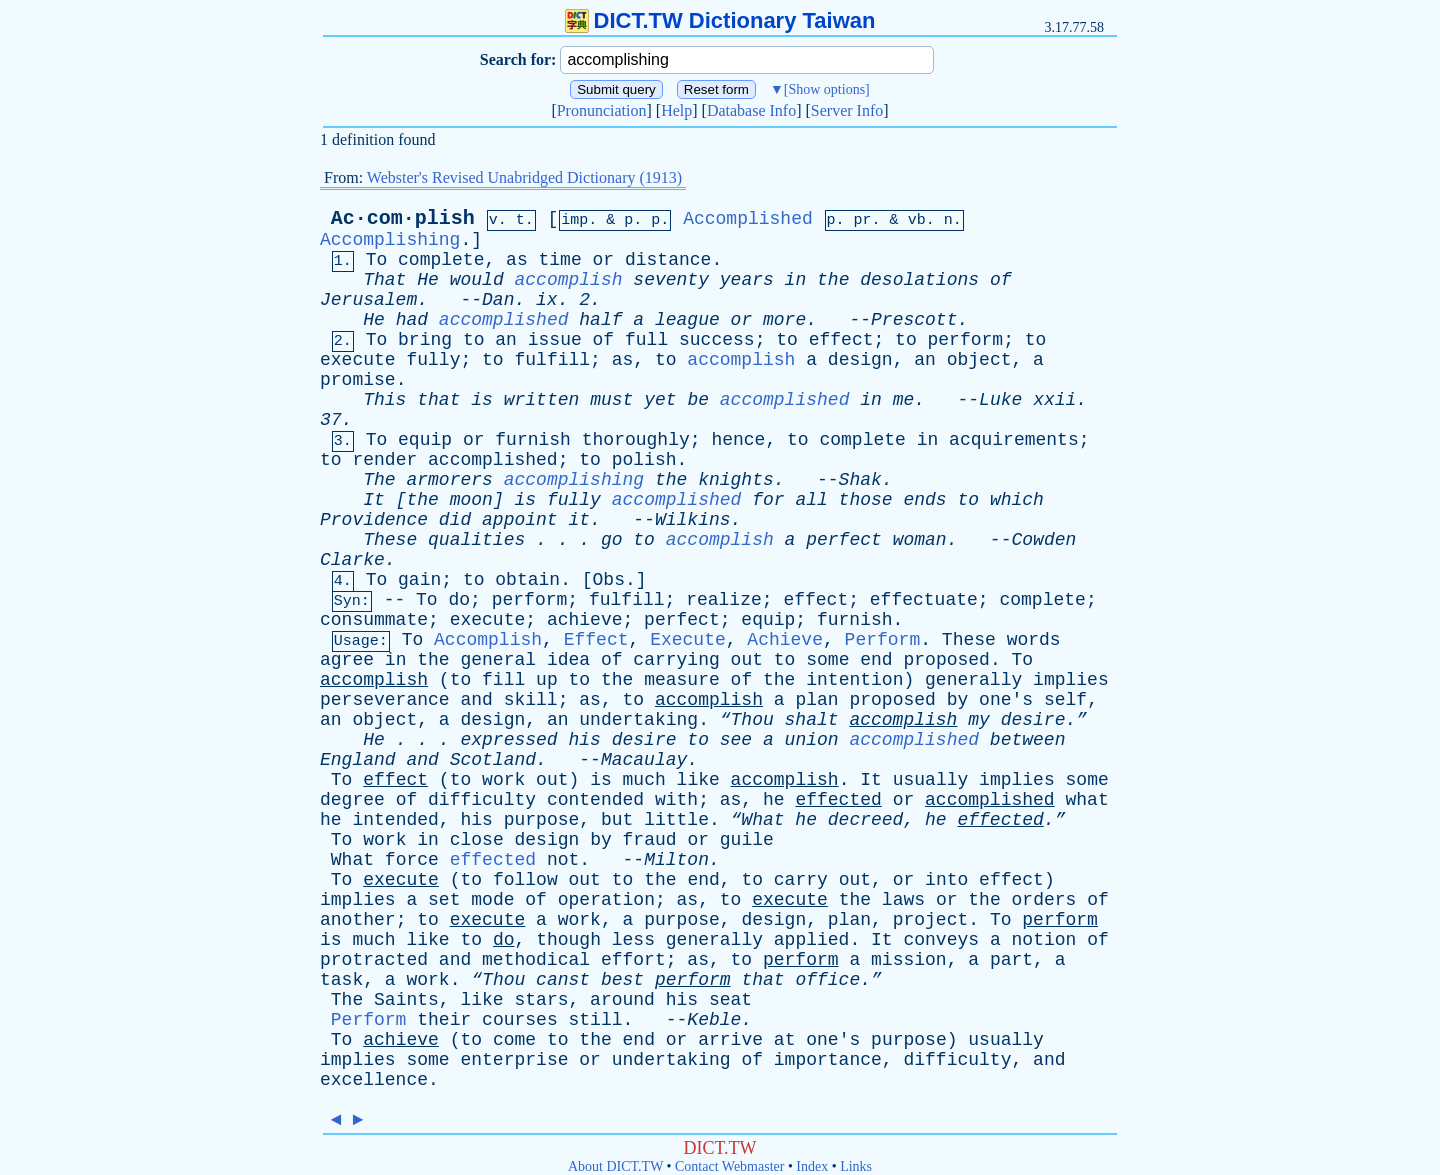  I want to click on best, so click(622, 980).